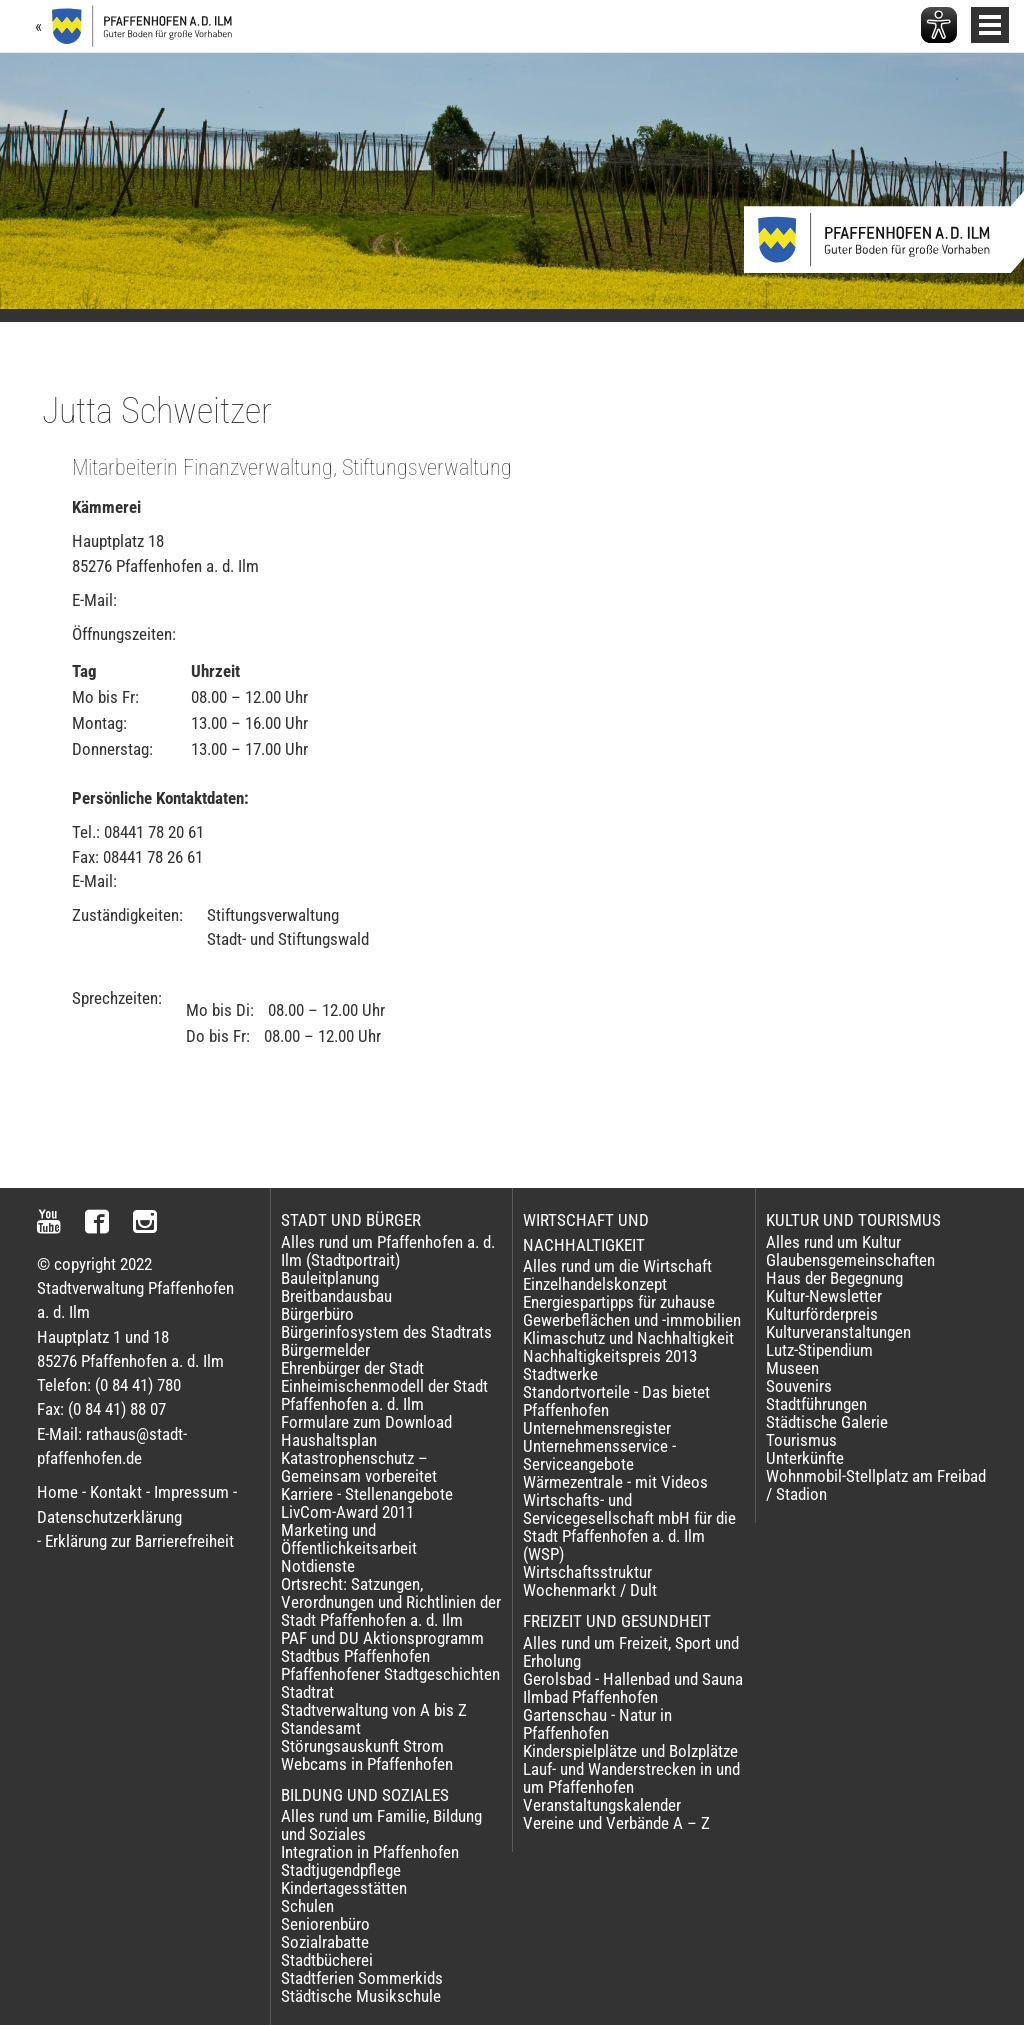 The height and width of the screenshot is (2025, 1024). I want to click on Städtische Musikschule, so click(361, 1996).